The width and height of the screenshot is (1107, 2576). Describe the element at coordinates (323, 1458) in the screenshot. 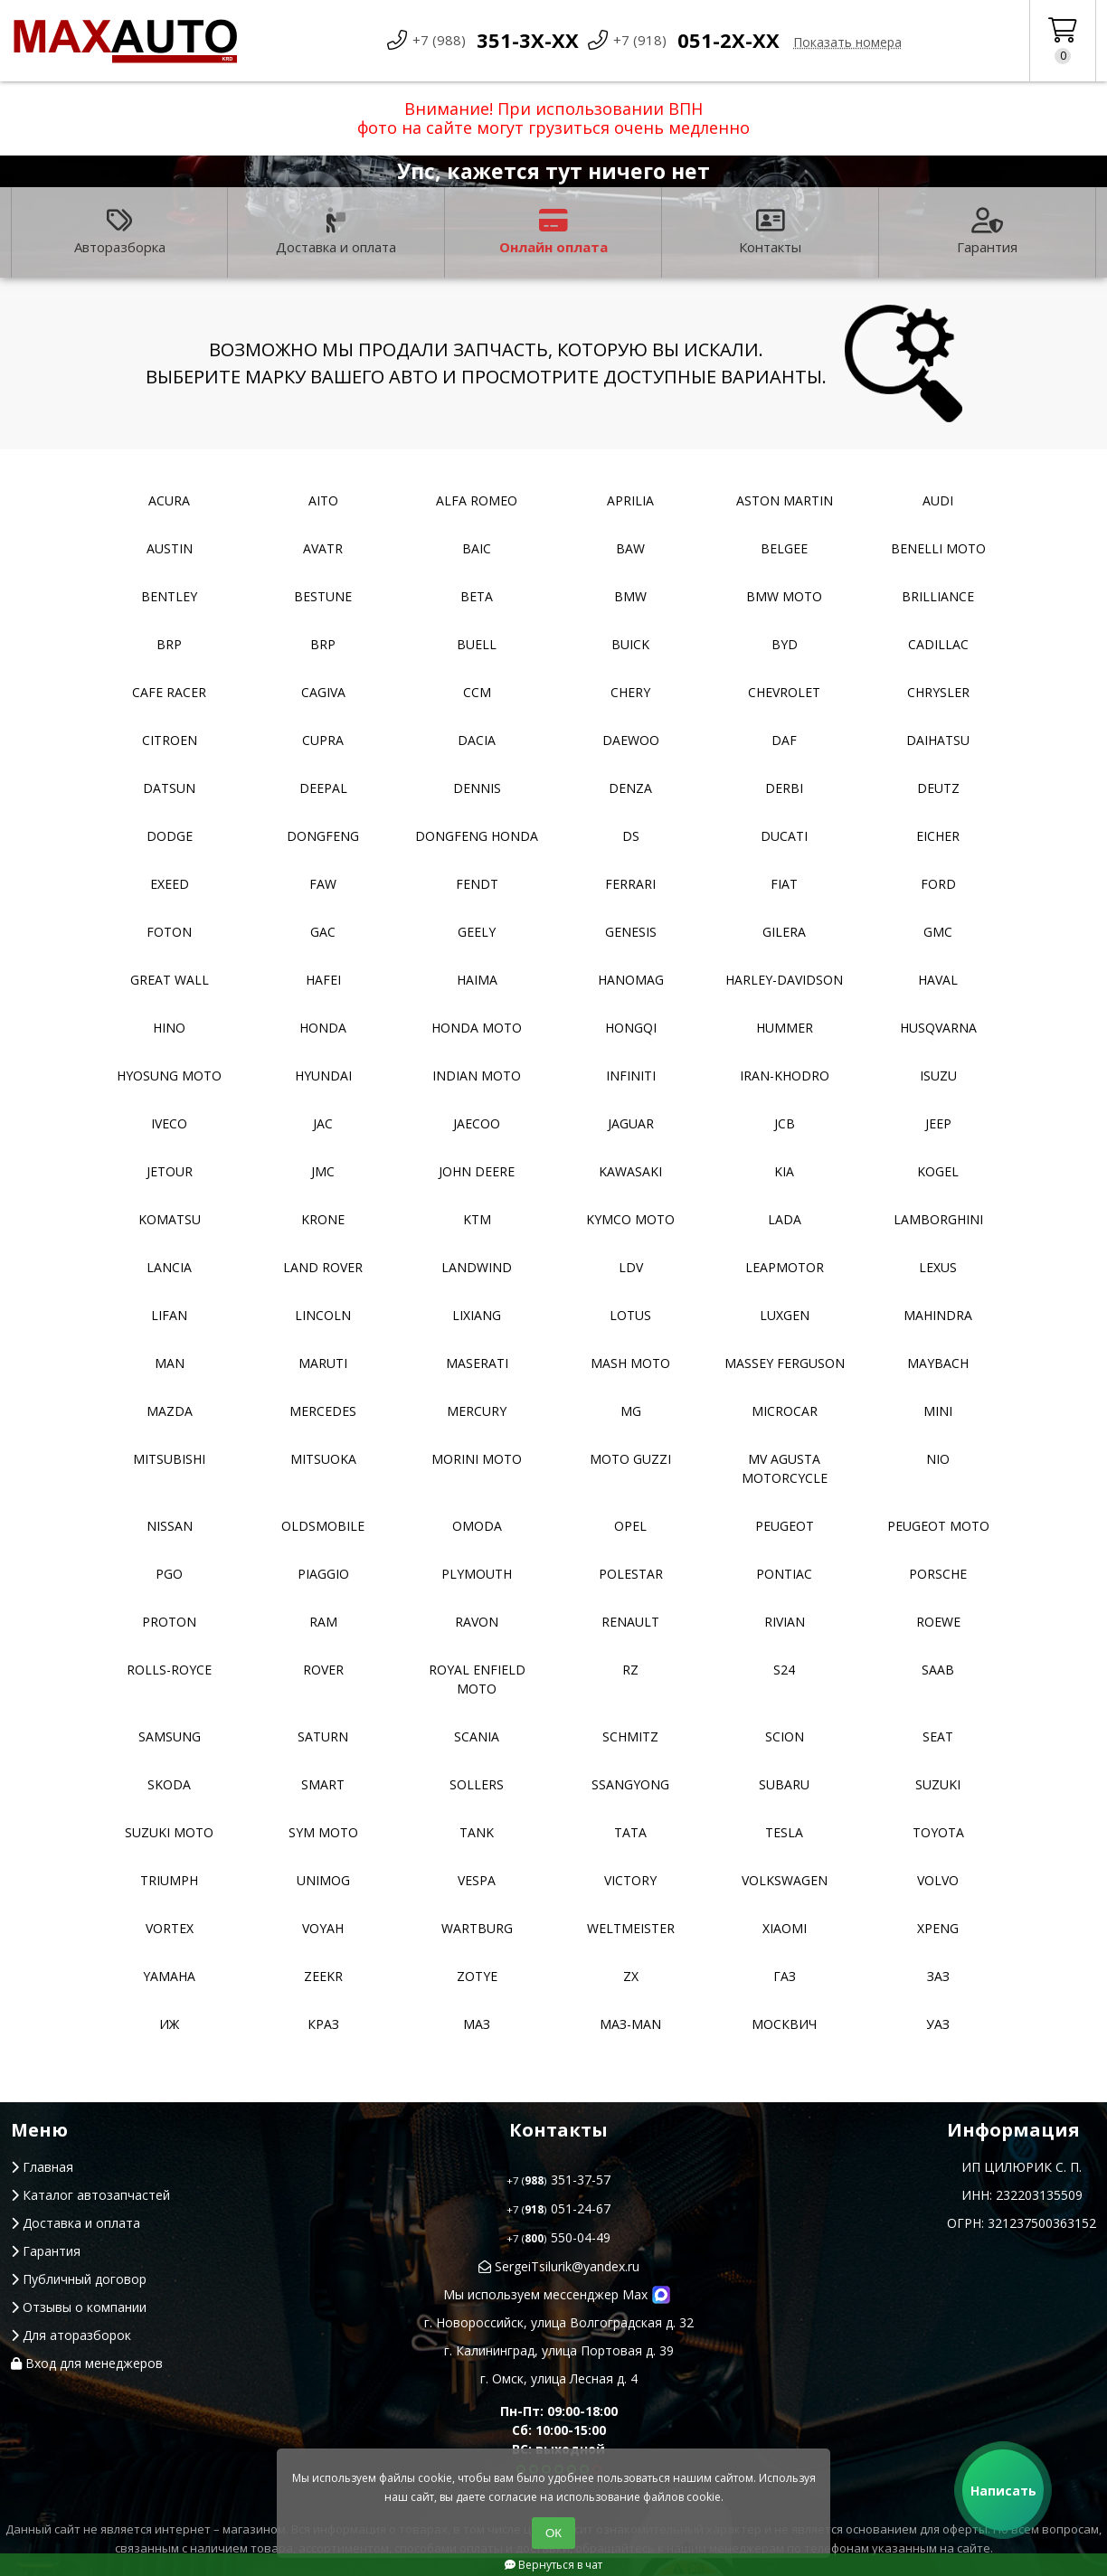

I see `Mitsuoka` at that location.